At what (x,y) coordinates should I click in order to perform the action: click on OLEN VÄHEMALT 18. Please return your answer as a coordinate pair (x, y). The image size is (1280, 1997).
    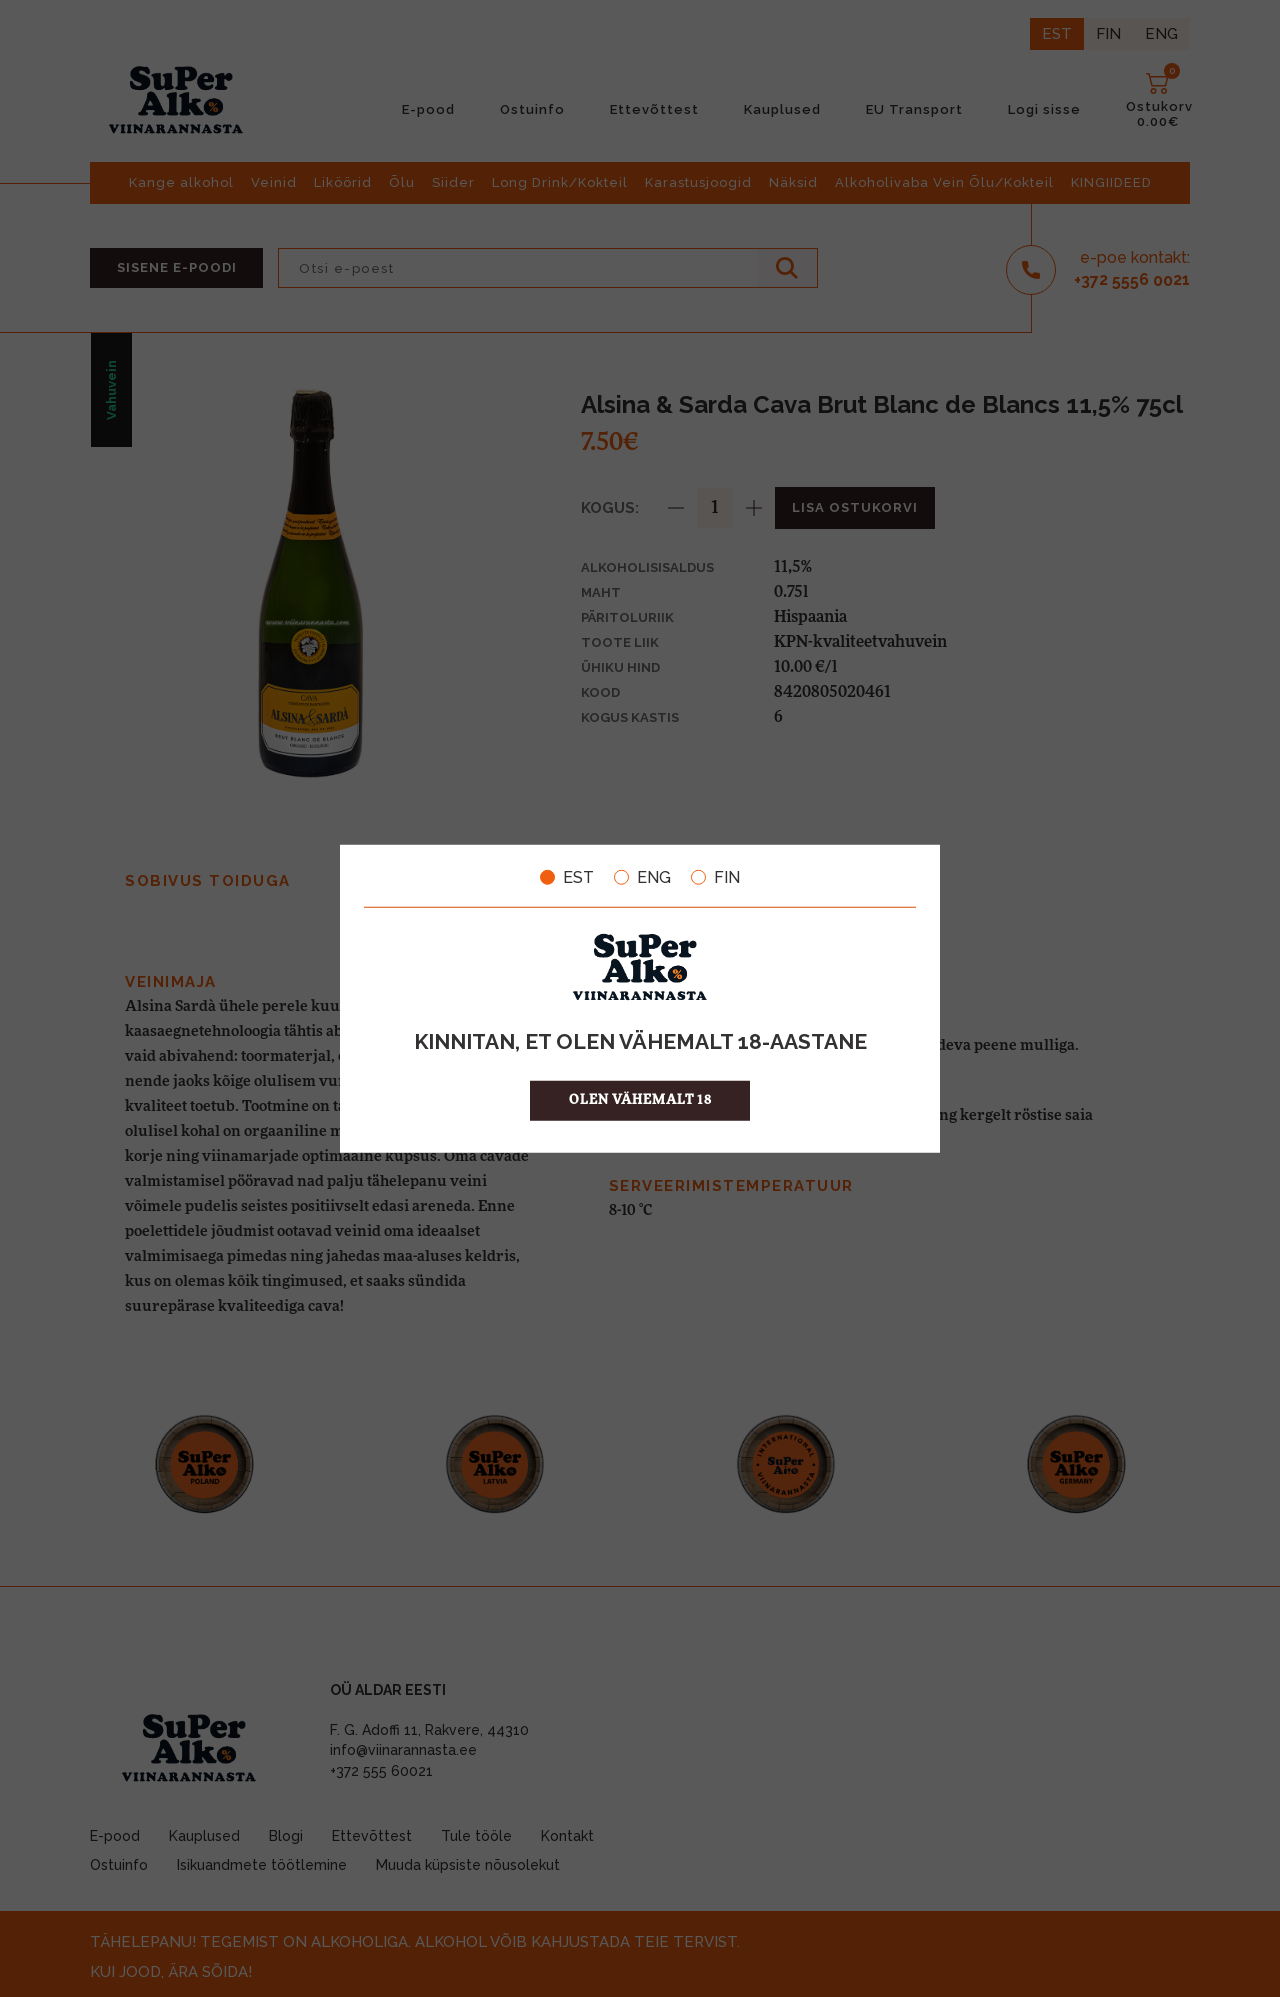
    Looking at the image, I should click on (640, 1100).